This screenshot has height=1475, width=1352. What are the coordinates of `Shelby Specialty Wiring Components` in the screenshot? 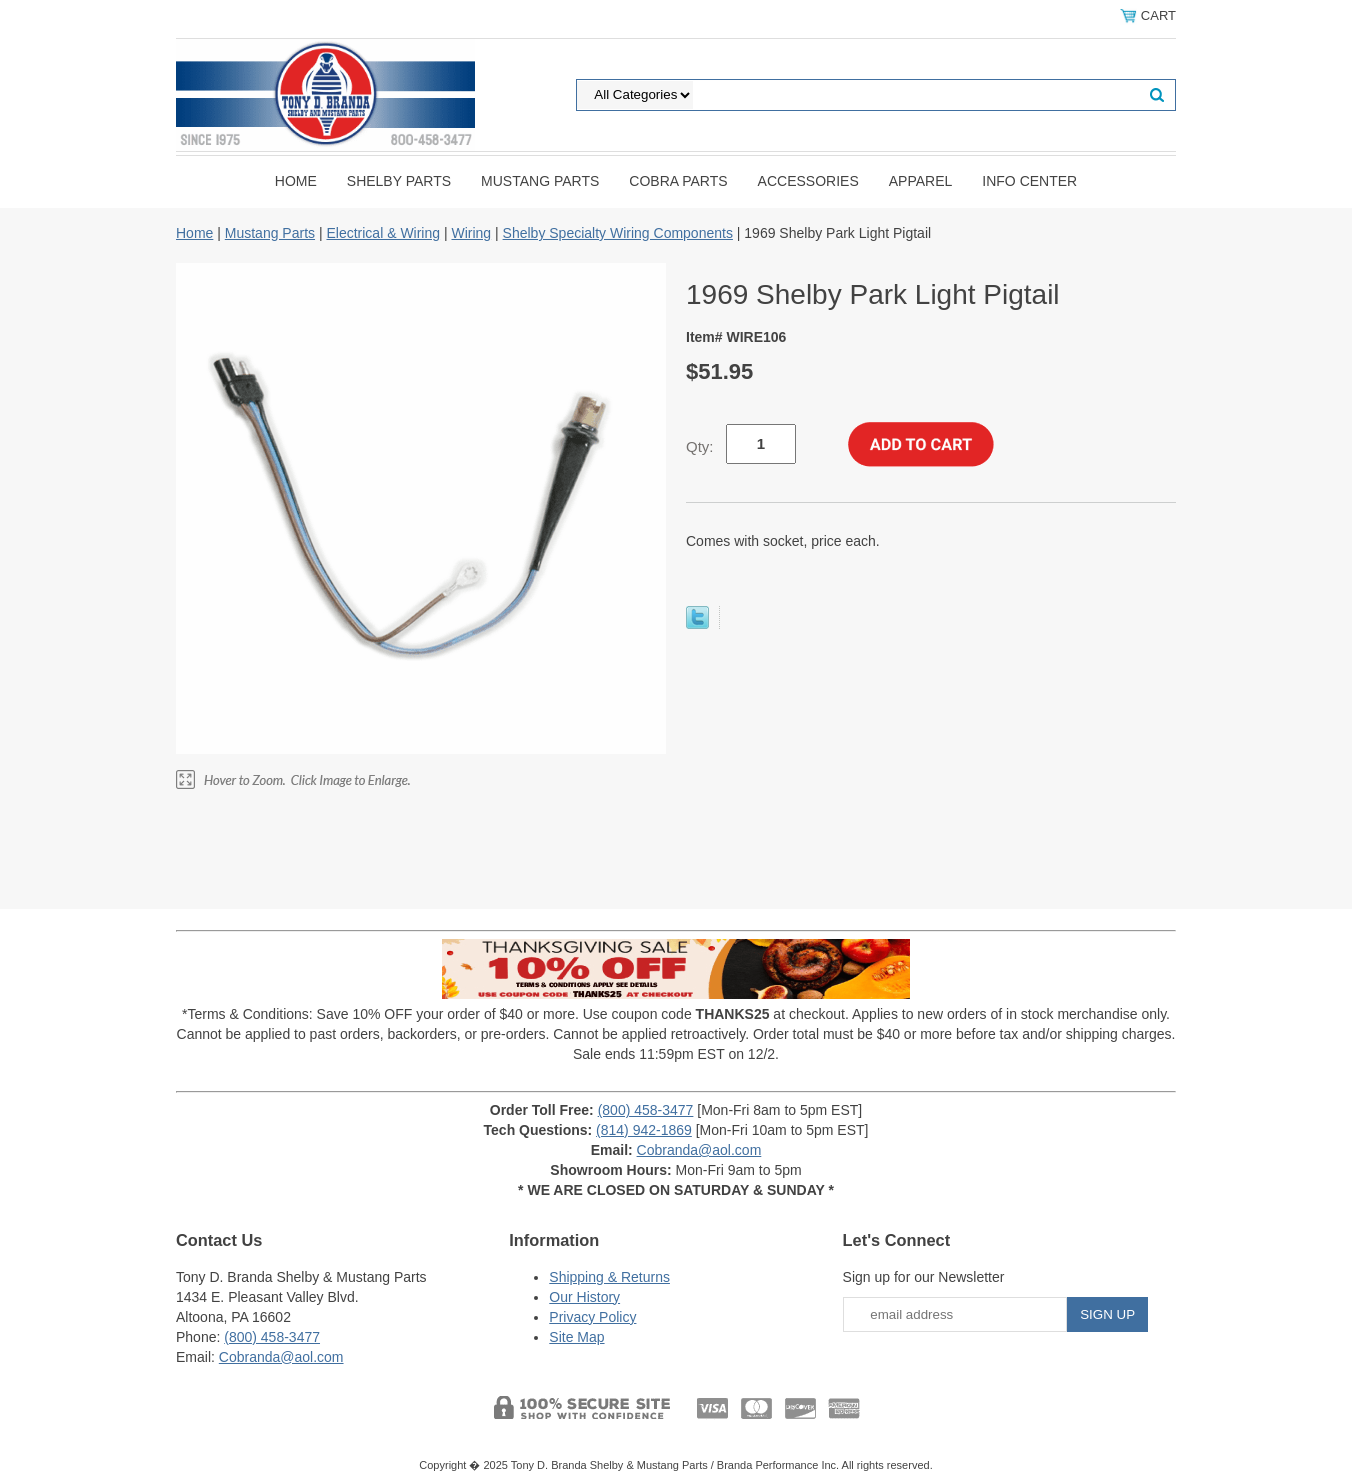 It's located at (618, 233).